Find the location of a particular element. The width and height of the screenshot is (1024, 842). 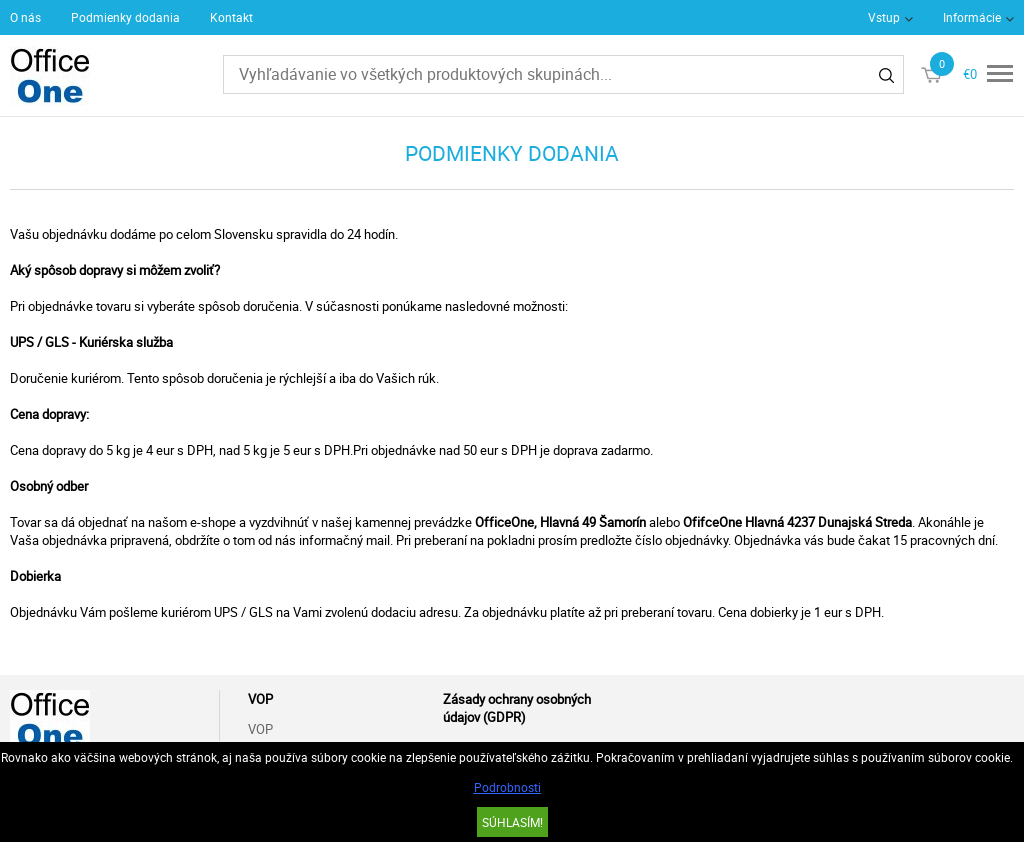

Informácie is located at coordinates (972, 17).